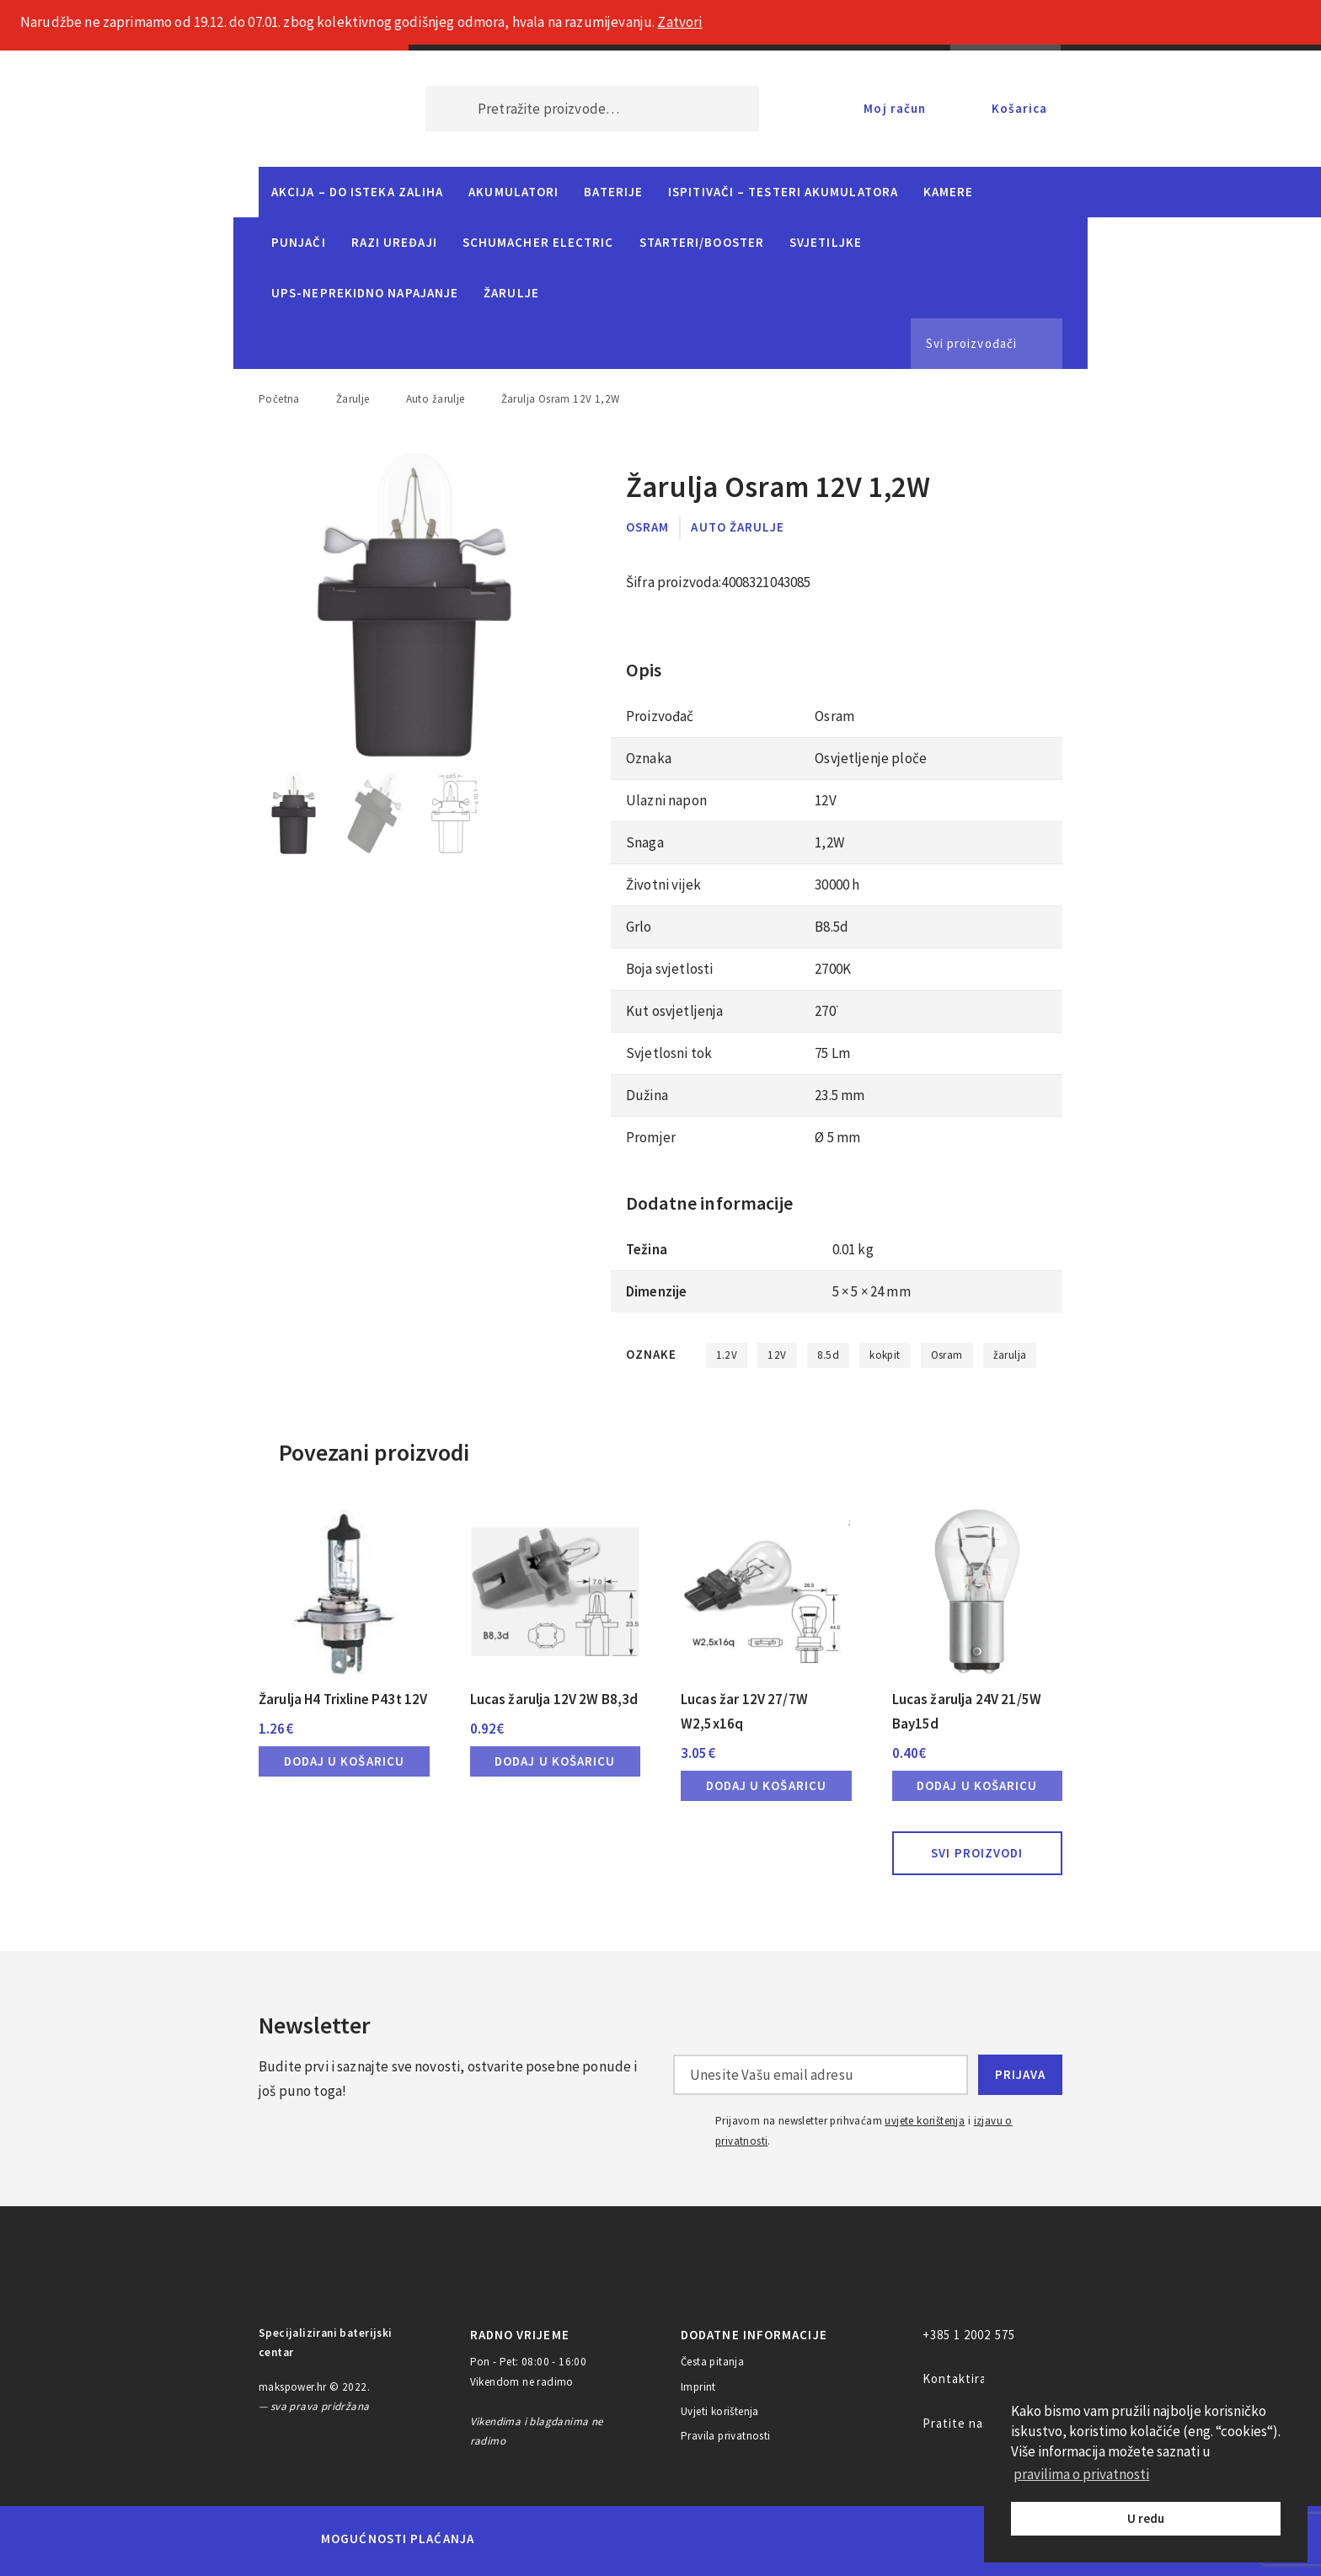 Image resolution: width=1321 pixels, height=2576 pixels. What do you see at coordinates (884, 1355) in the screenshot?
I see `kokpit` at bounding box center [884, 1355].